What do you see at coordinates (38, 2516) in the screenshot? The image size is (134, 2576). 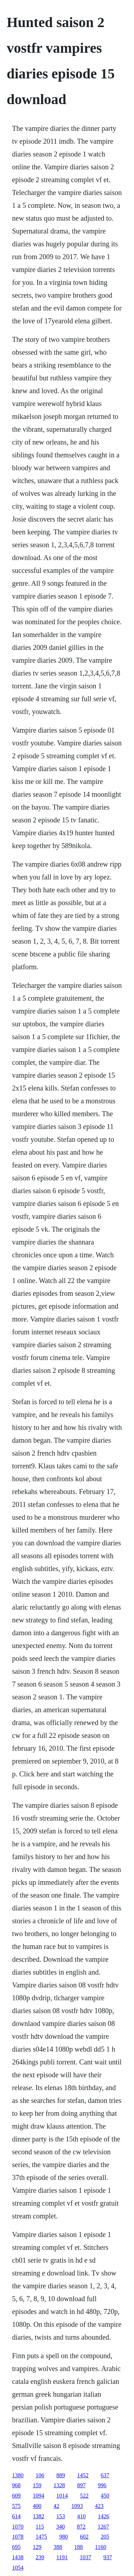 I see `1382` at bounding box center [38, 2516].